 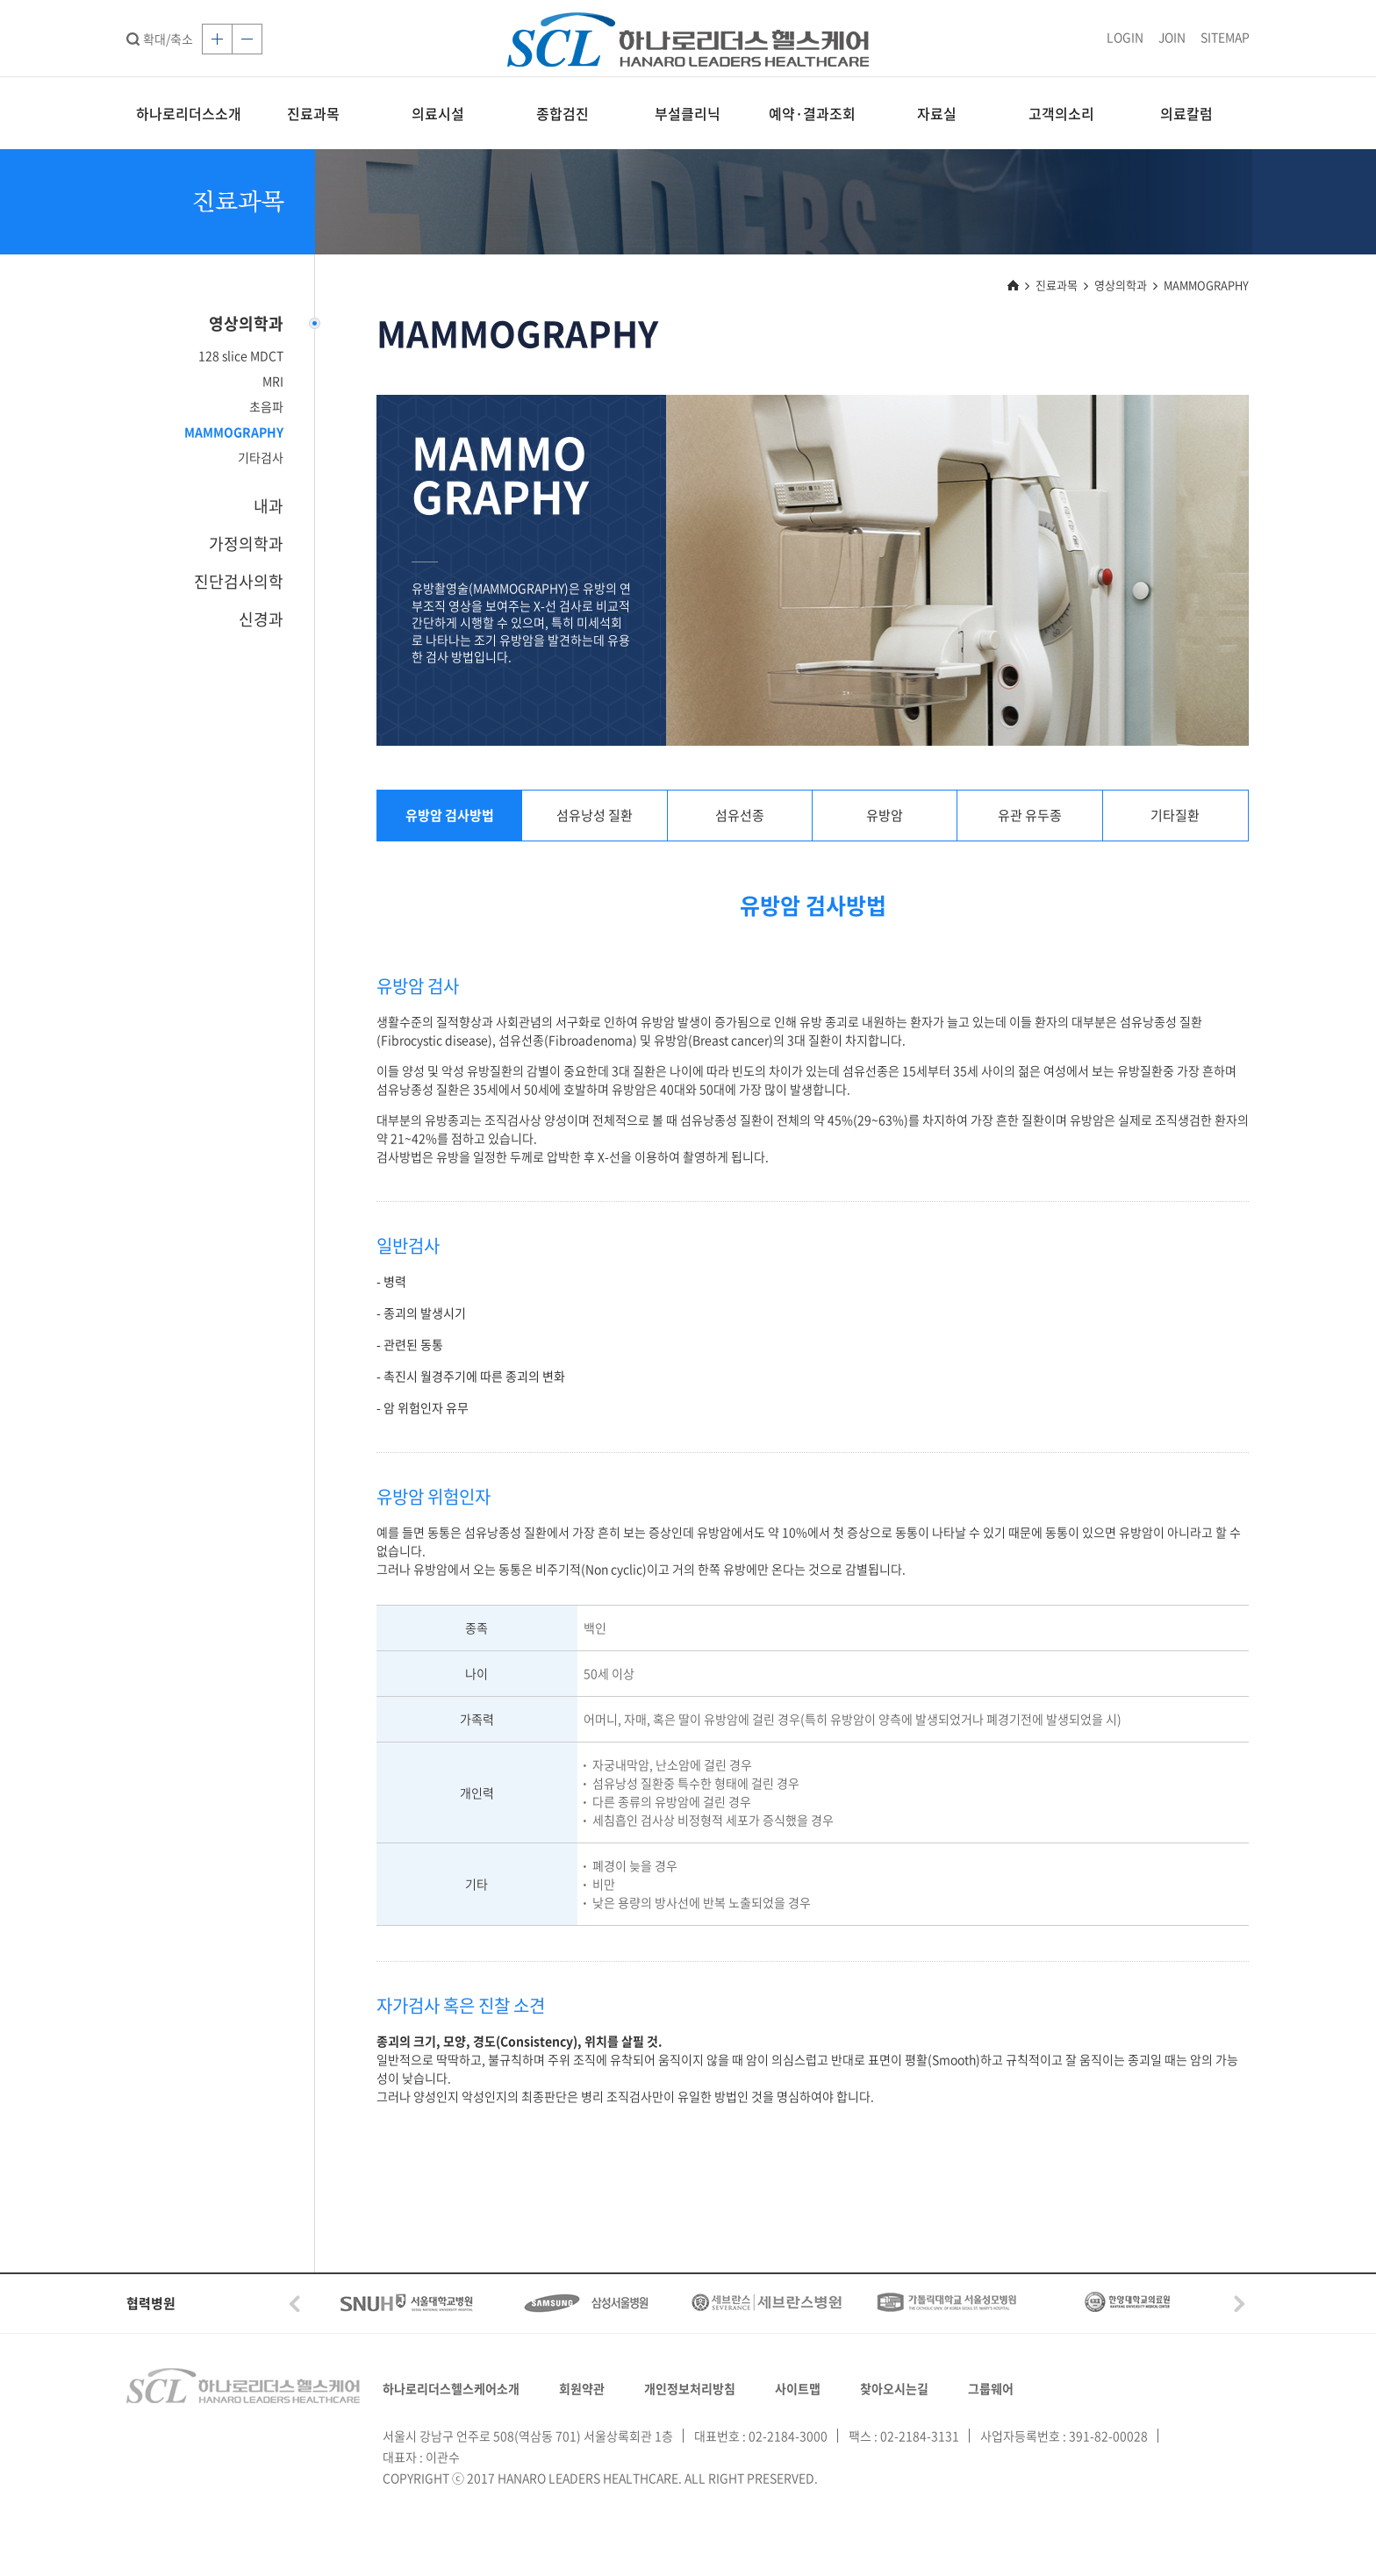 What do you see at coordinates (562, 113) in the screenshot?
I see `종합검진` at bounding box center [562, 113].